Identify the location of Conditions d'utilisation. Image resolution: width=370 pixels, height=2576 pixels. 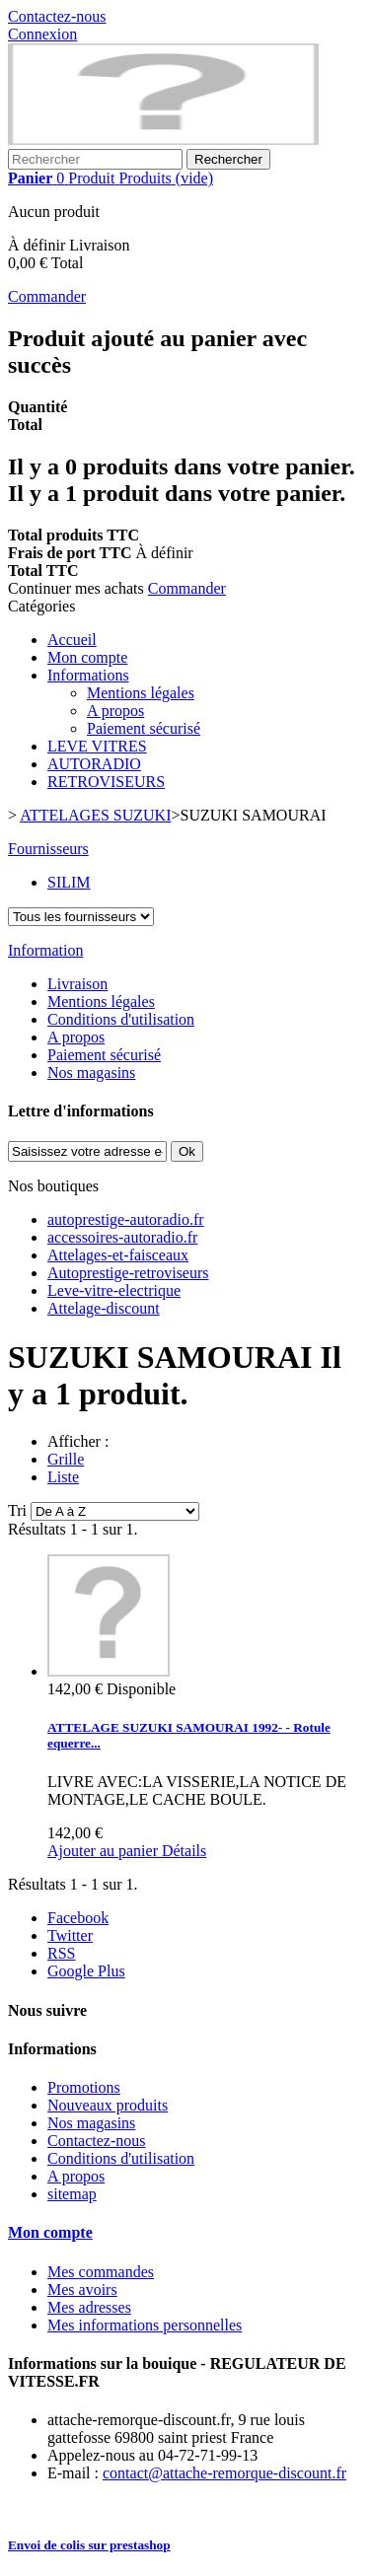
(120, 1019).